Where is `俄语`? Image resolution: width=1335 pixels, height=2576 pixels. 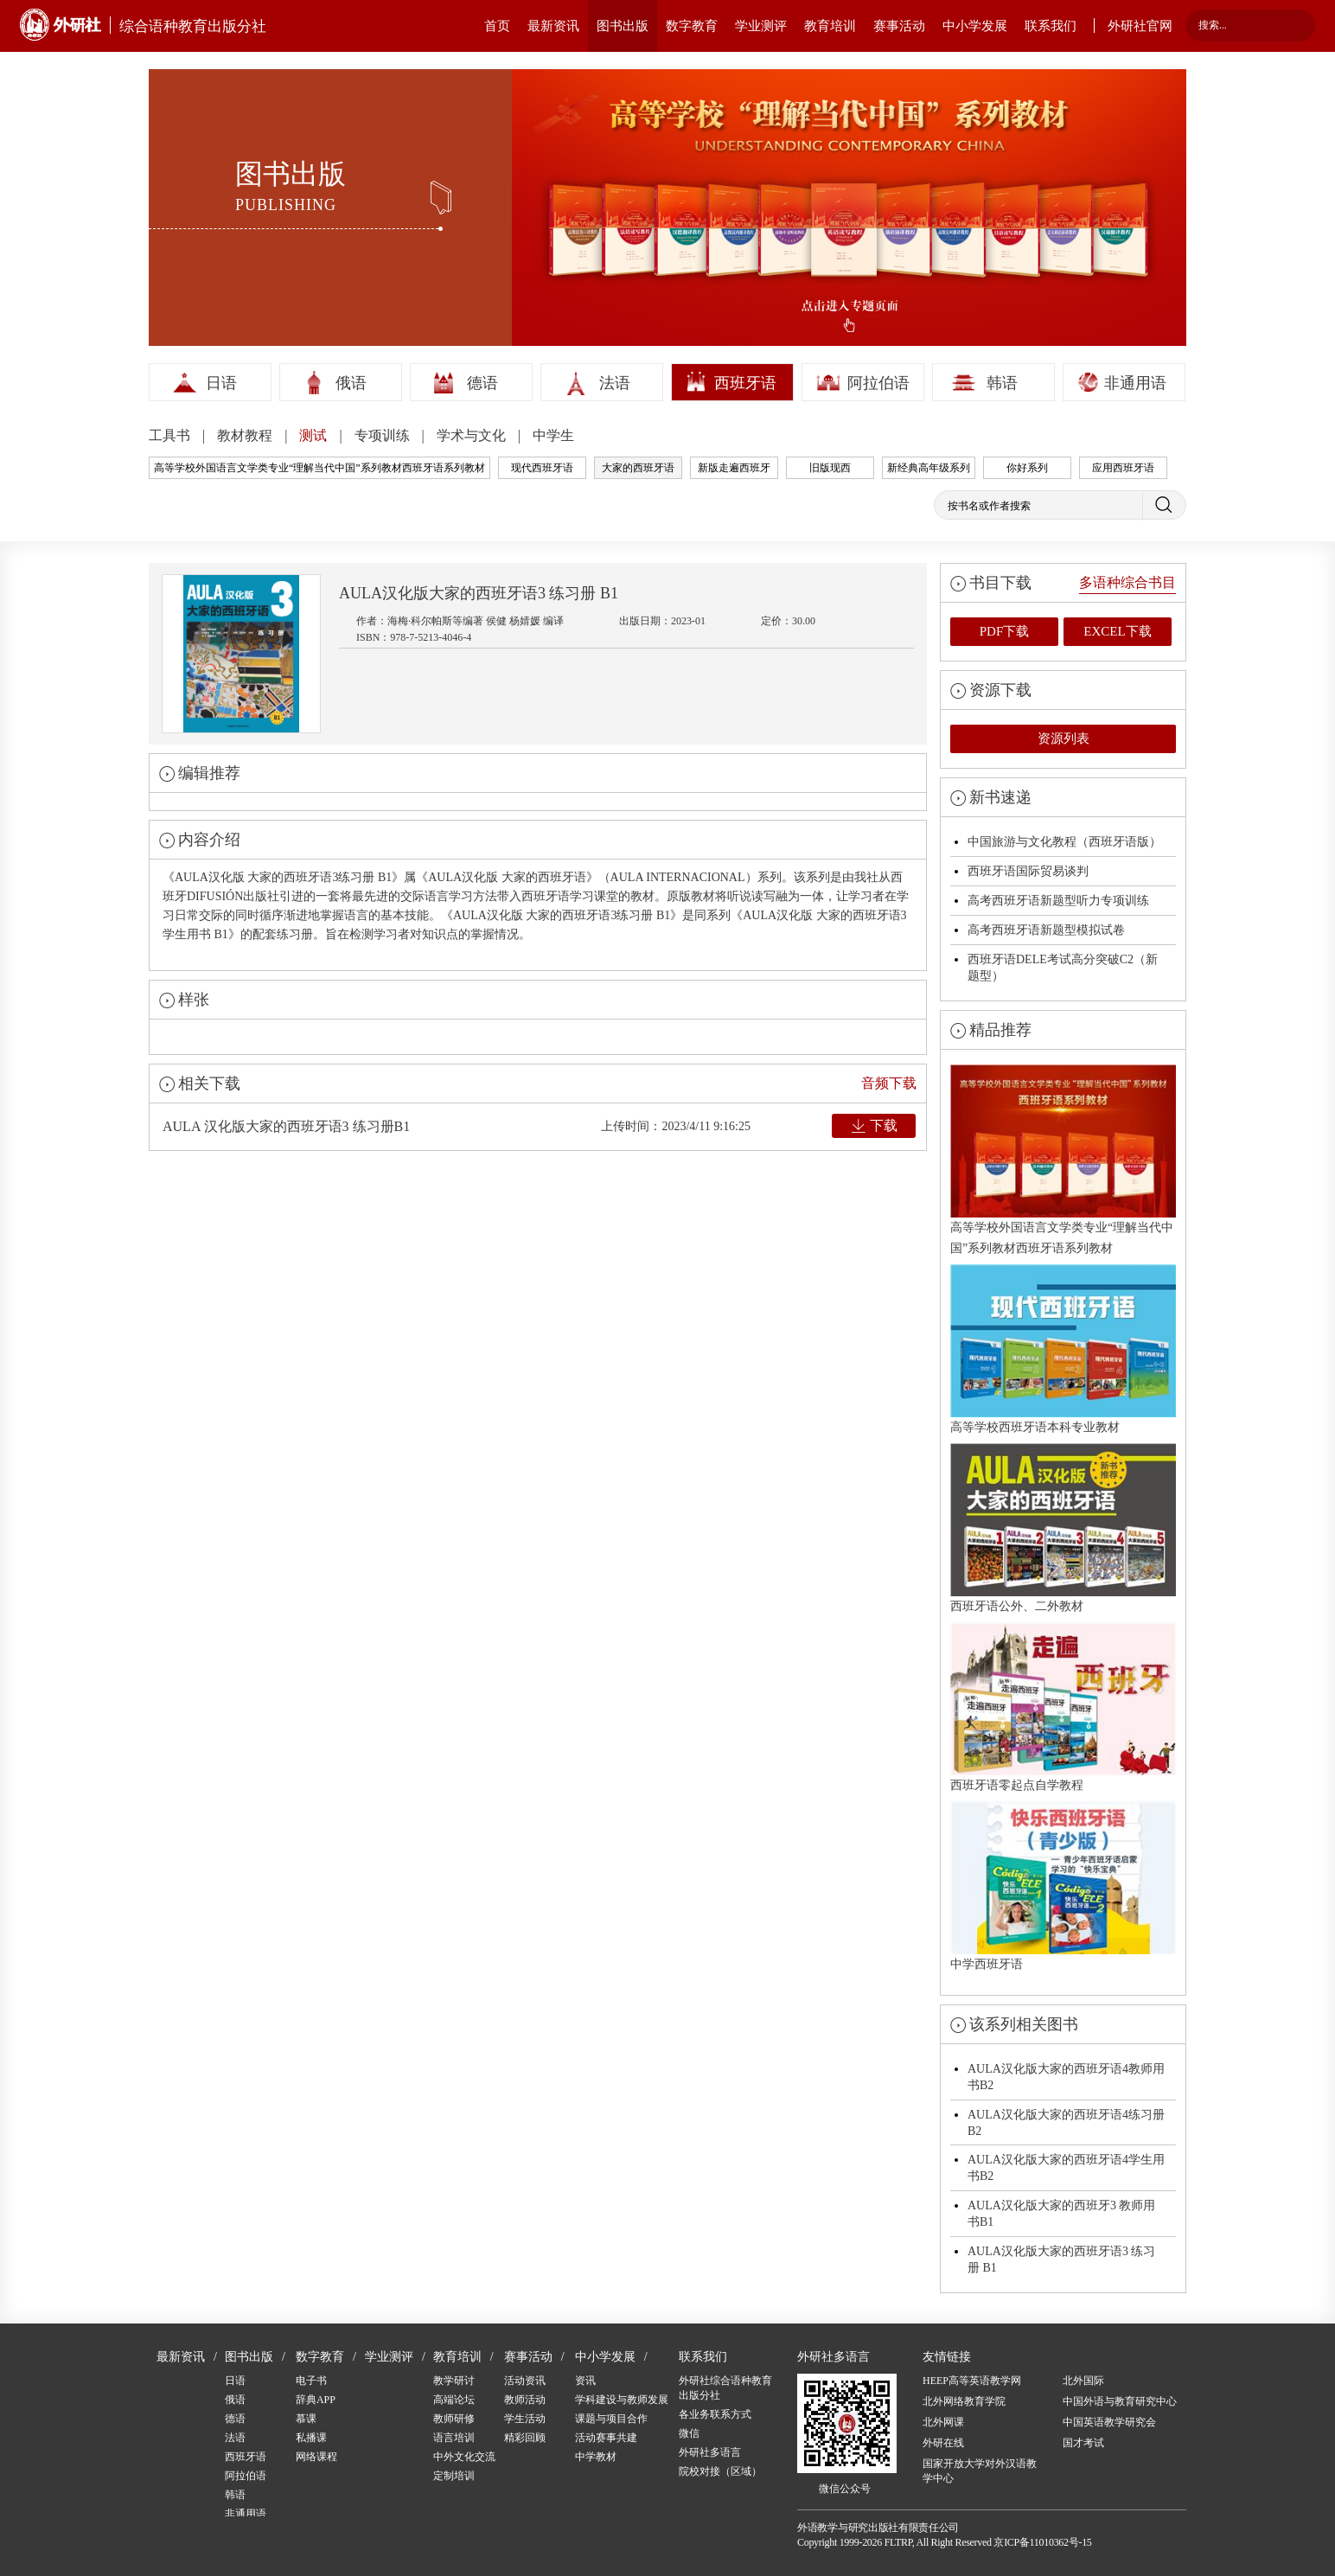 俄语 is located at coordinates (351, 383).